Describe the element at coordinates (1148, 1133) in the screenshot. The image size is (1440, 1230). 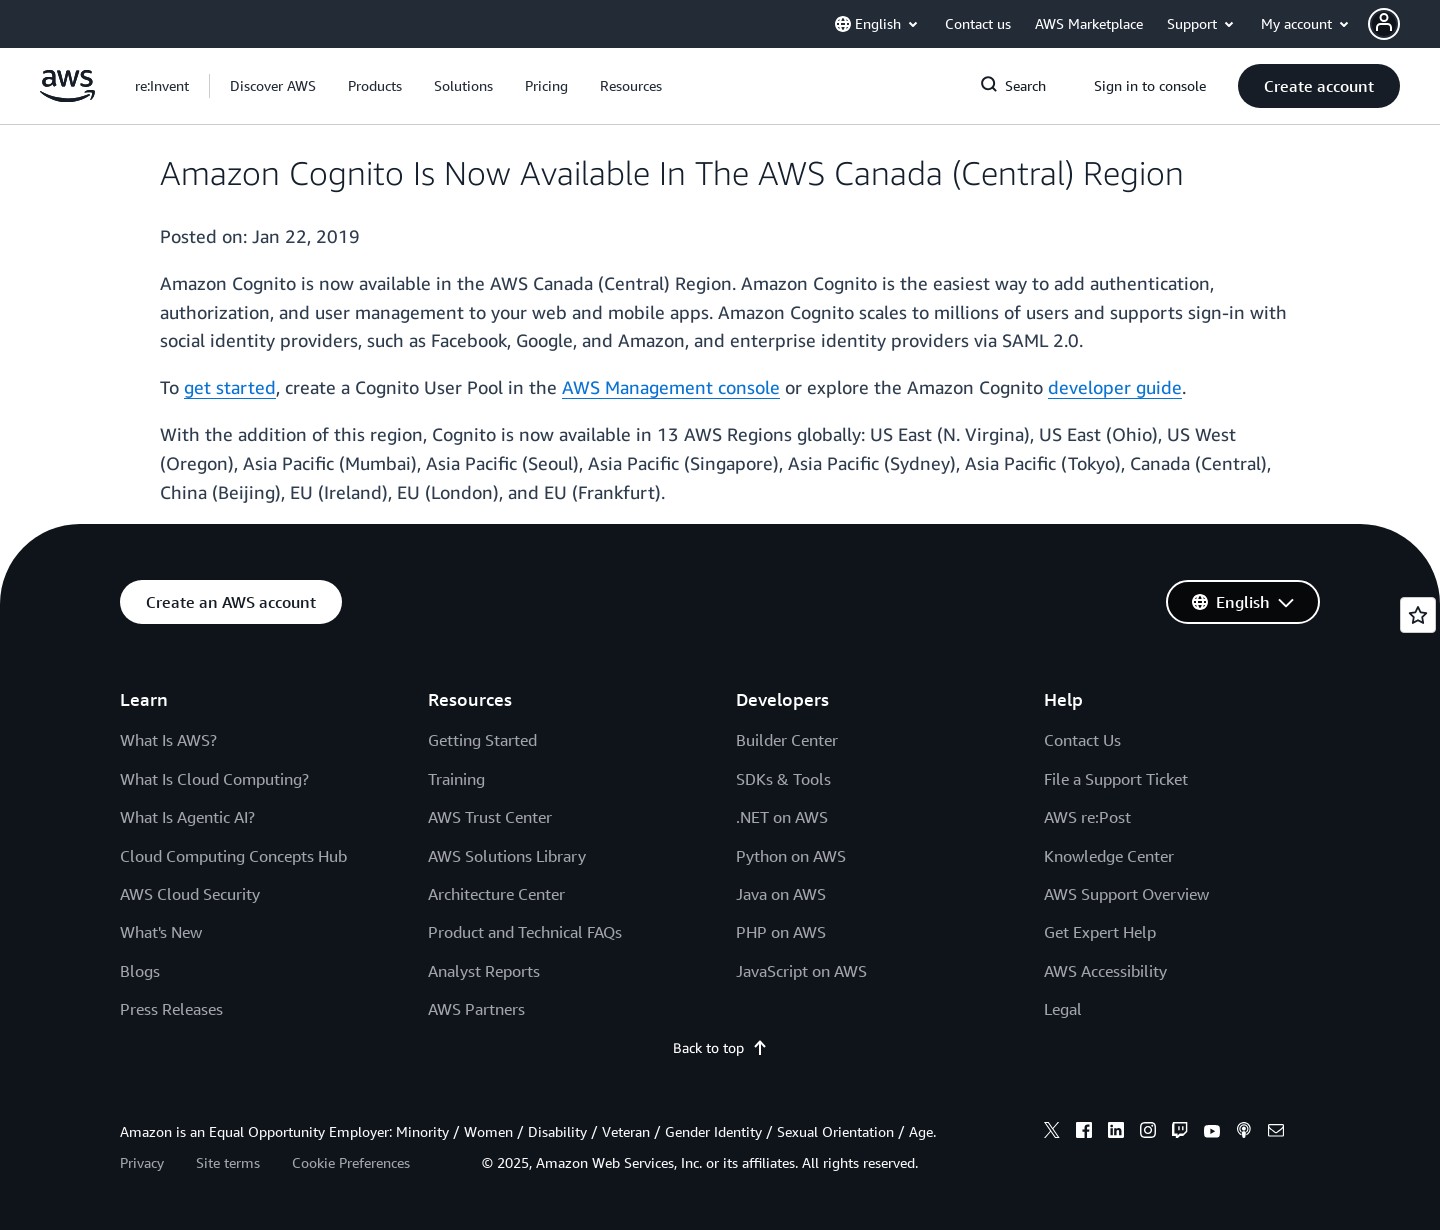
I see `[instagram]` at that location.